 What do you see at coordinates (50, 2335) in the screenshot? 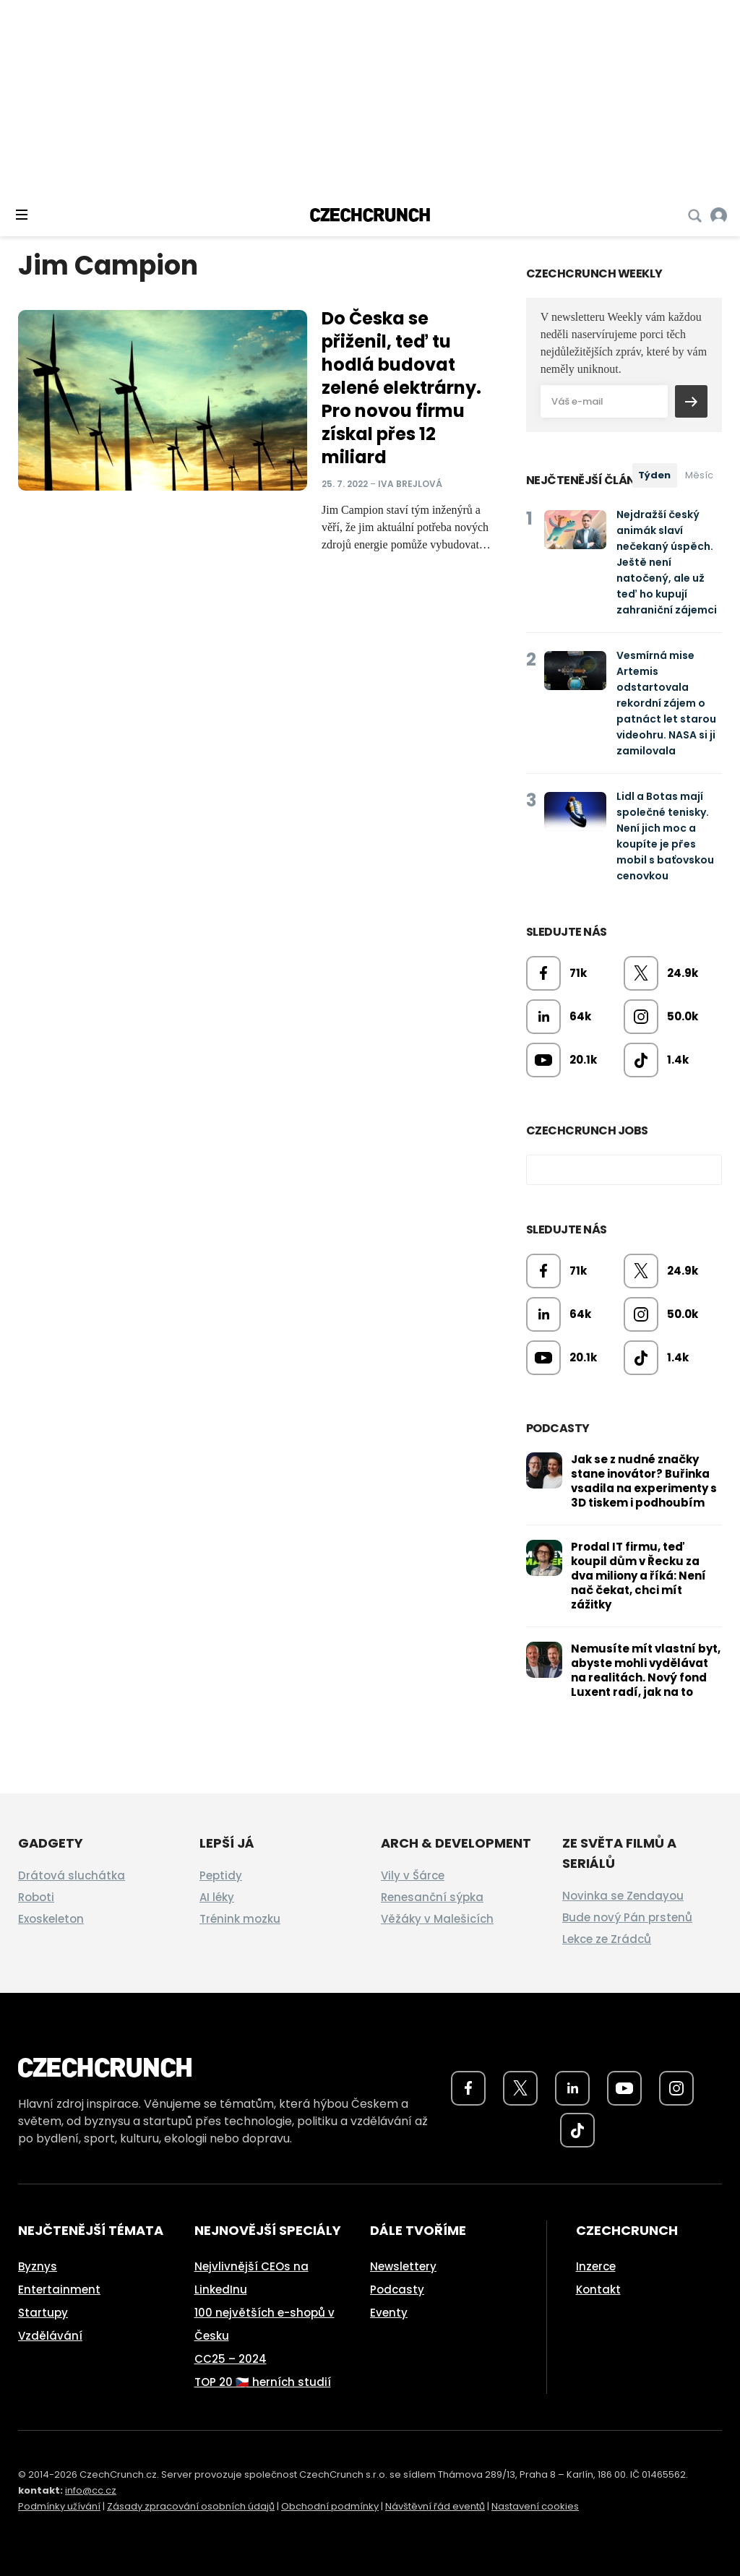
I see `Vzdělávání` at bounding box center [50, 2335].